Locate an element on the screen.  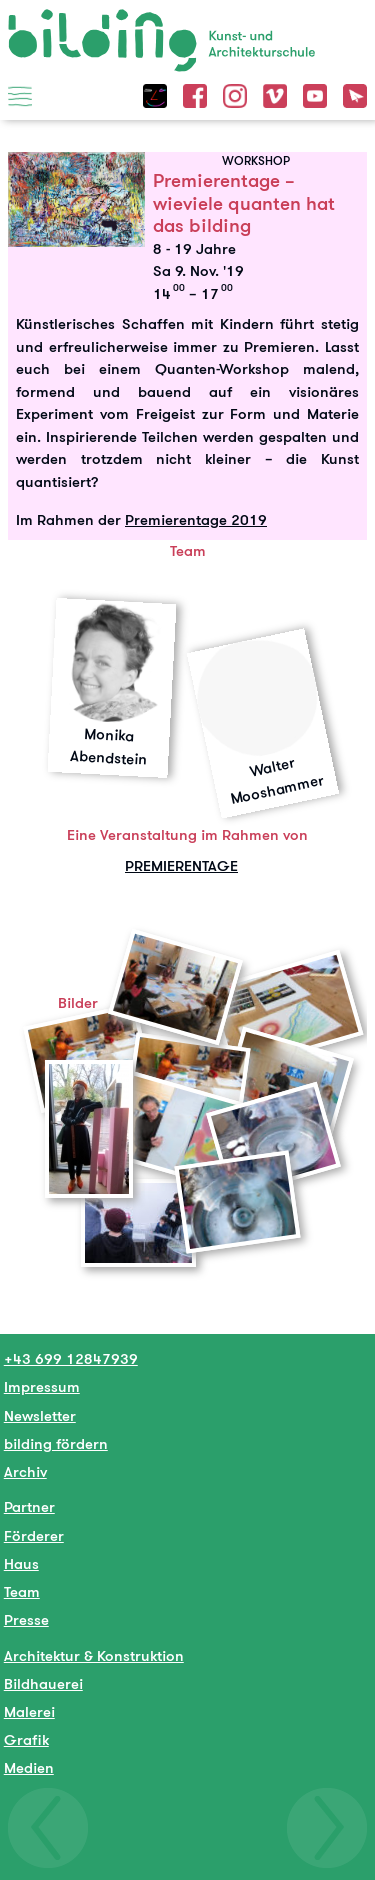
Presse is located at coordinates (26, 1619).